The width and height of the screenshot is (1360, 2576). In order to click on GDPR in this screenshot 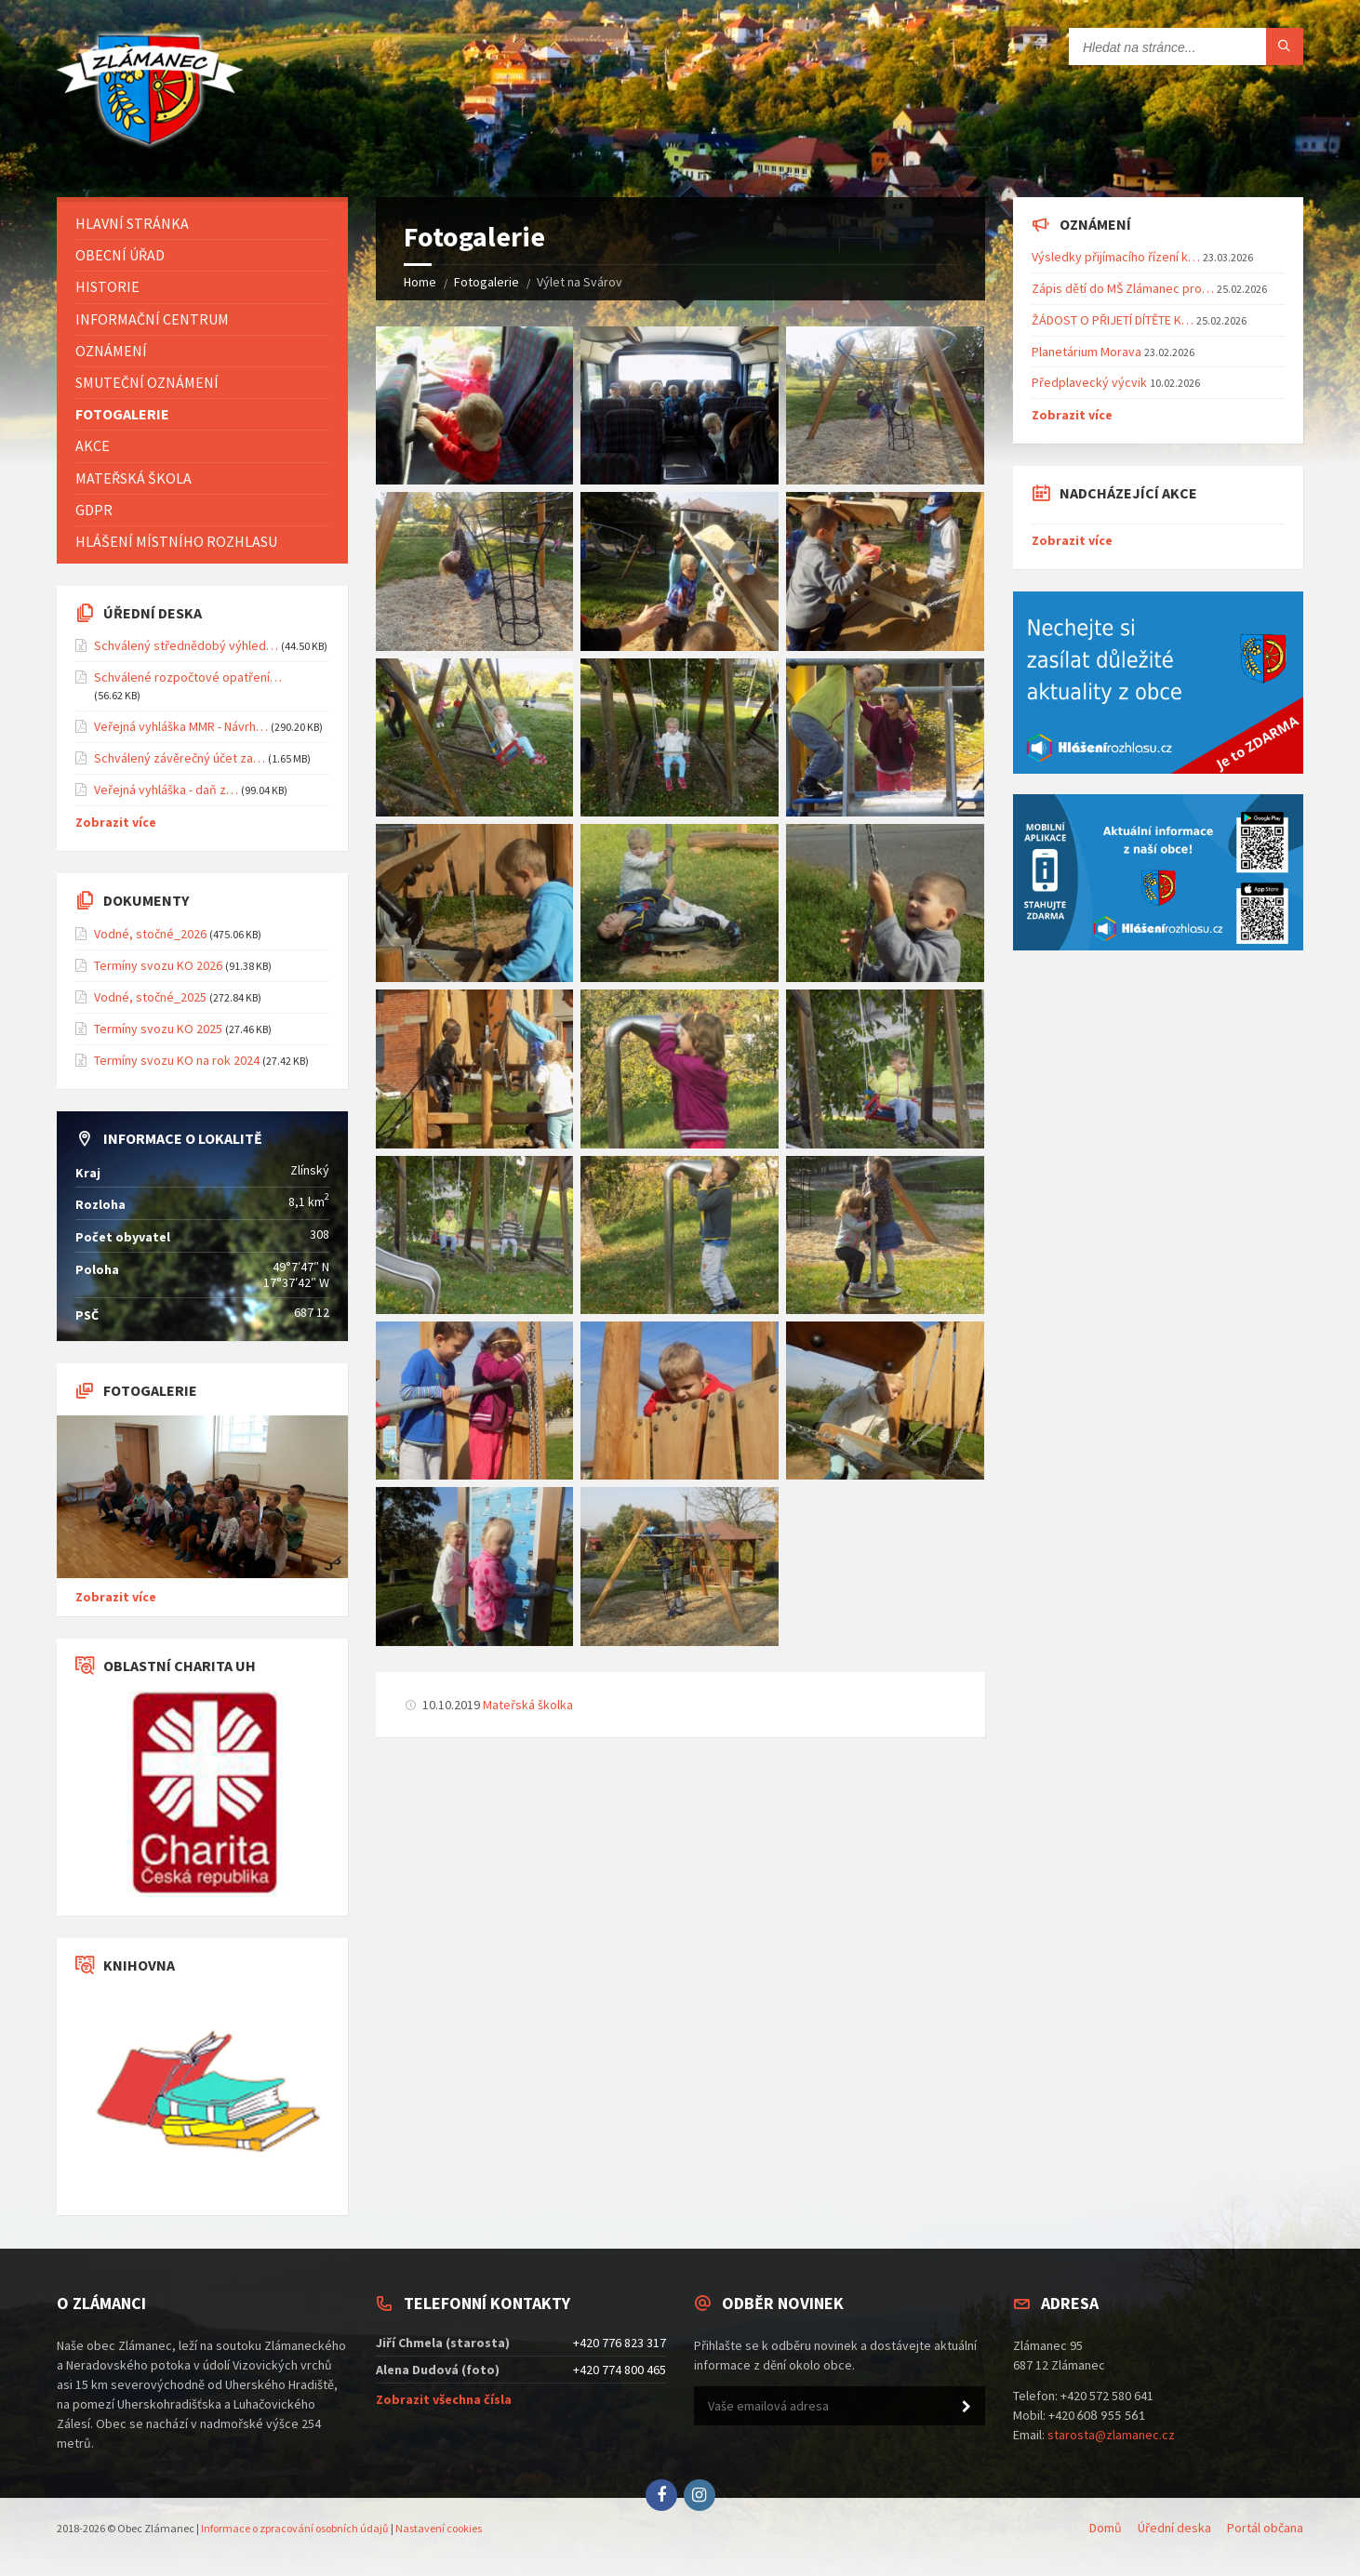, I will do `click(94, 509)`.